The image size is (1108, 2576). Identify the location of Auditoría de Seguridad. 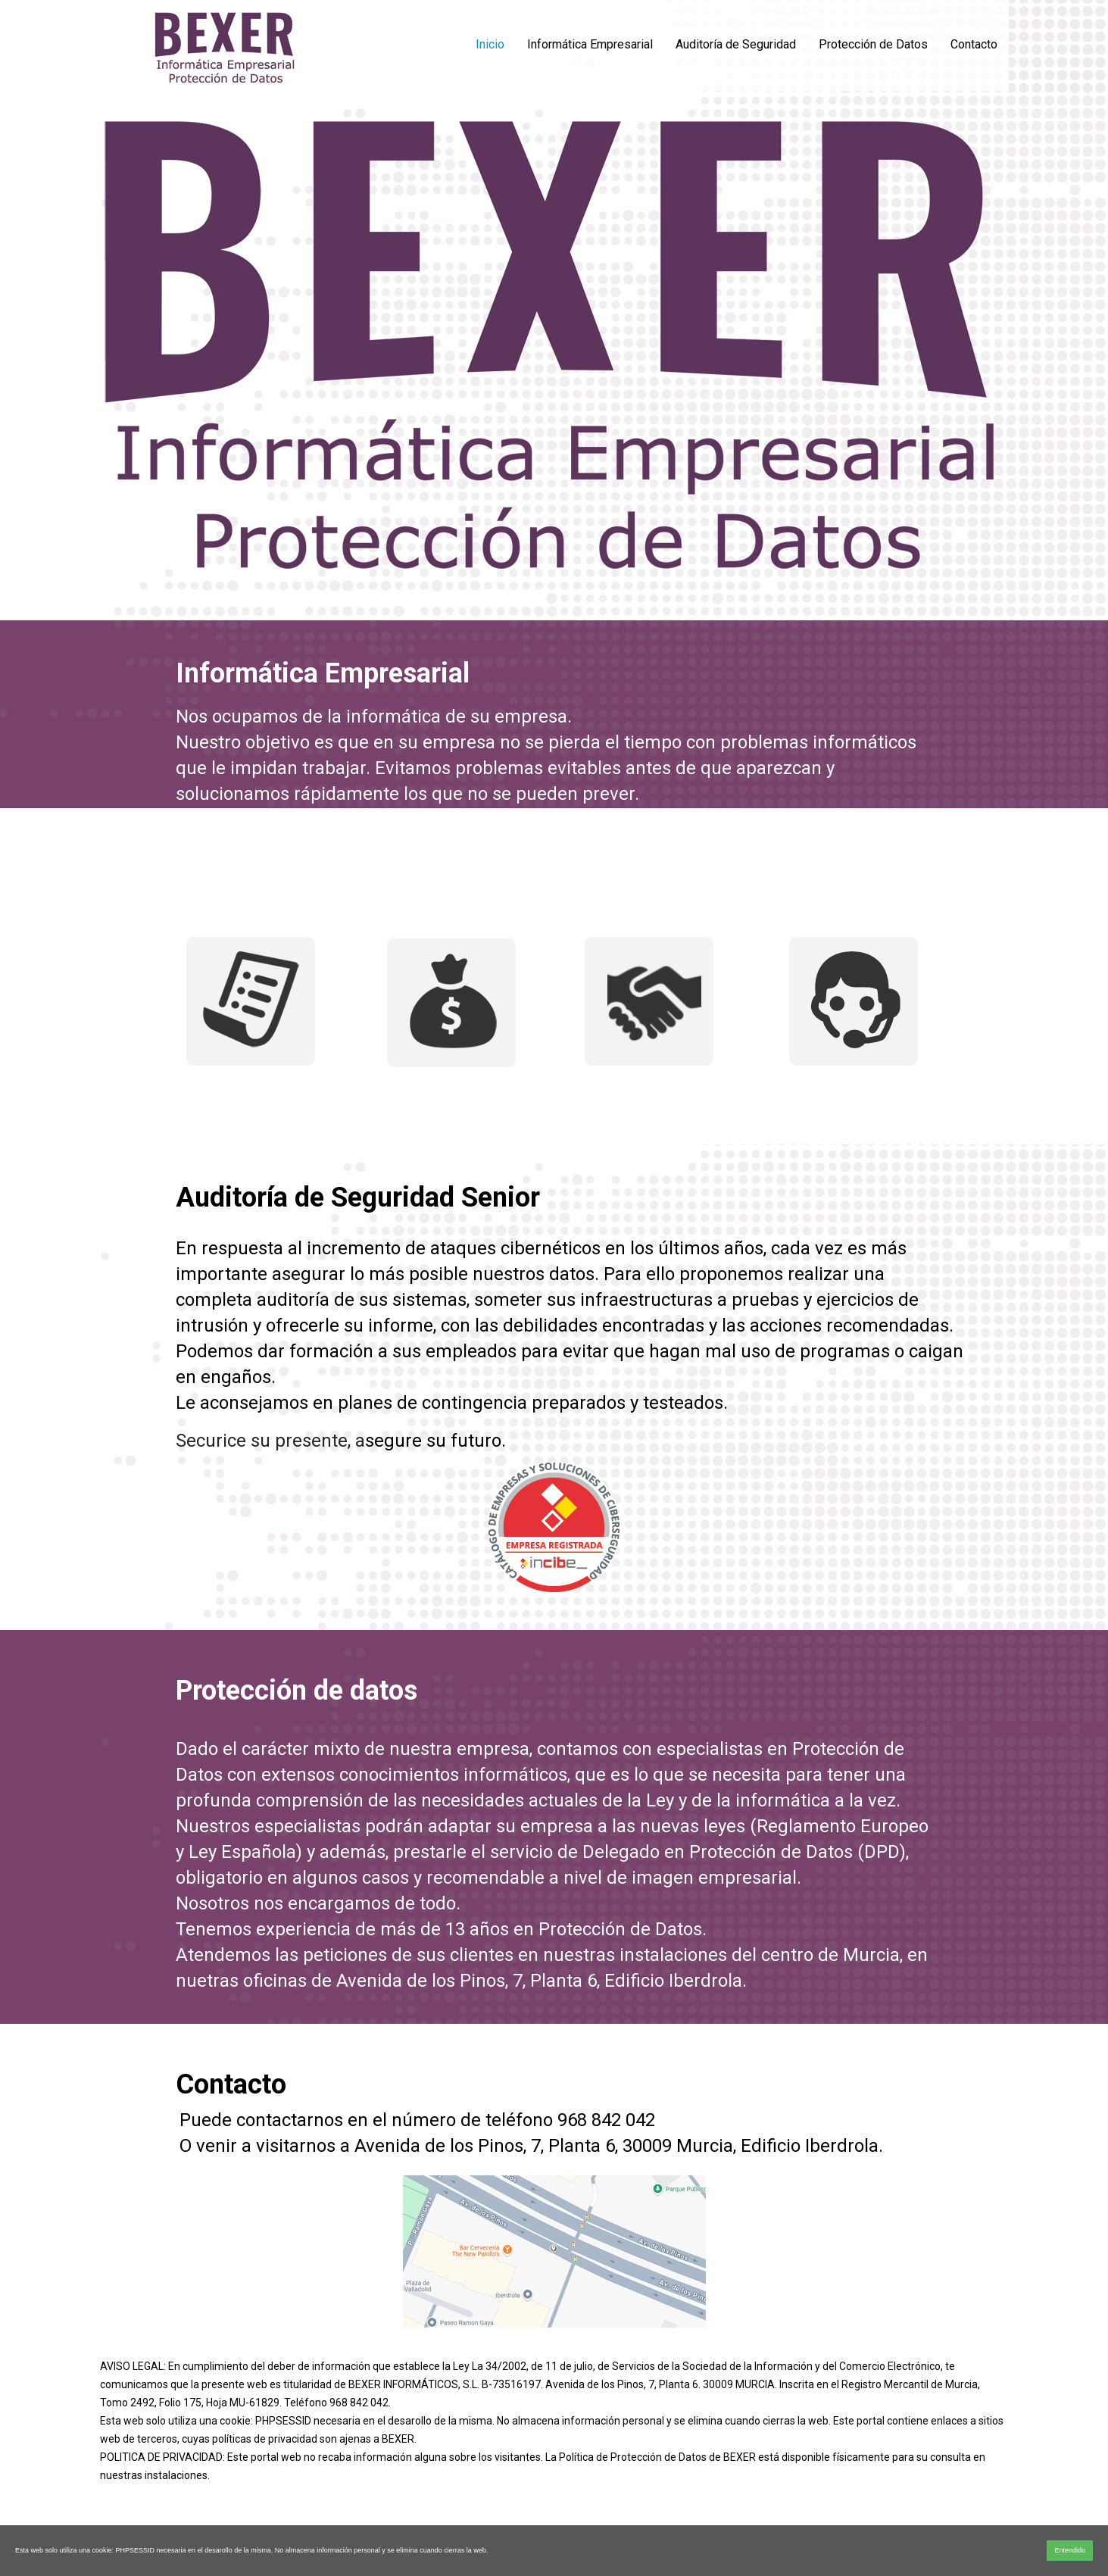
(736, 44).